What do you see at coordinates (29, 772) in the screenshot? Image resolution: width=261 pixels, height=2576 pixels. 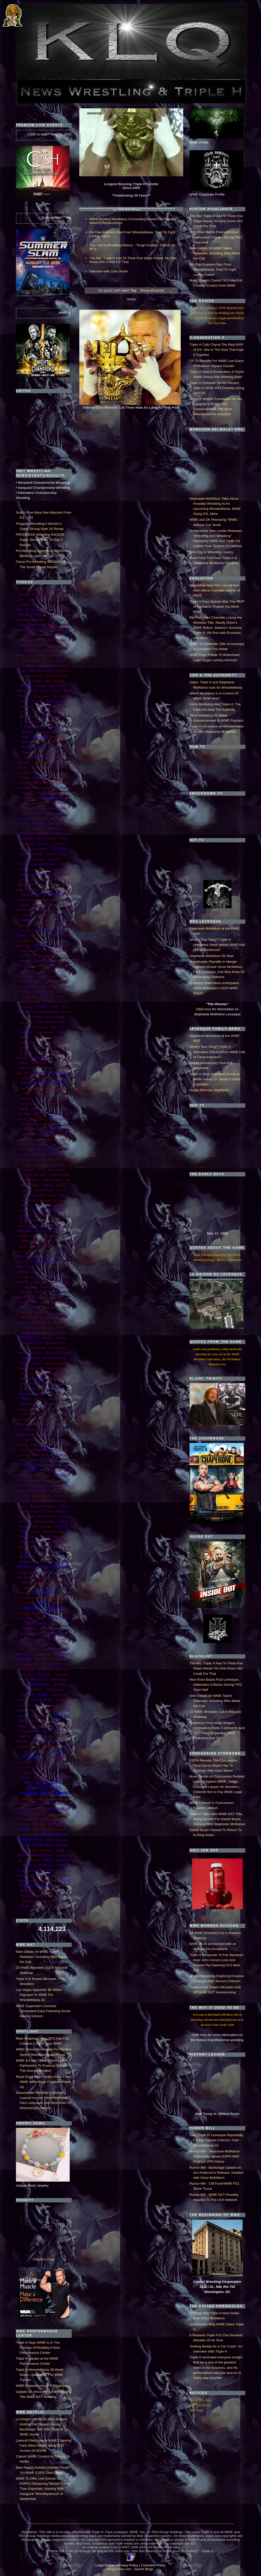 I see `Byron Saxton` at bounding box center [29, 772].